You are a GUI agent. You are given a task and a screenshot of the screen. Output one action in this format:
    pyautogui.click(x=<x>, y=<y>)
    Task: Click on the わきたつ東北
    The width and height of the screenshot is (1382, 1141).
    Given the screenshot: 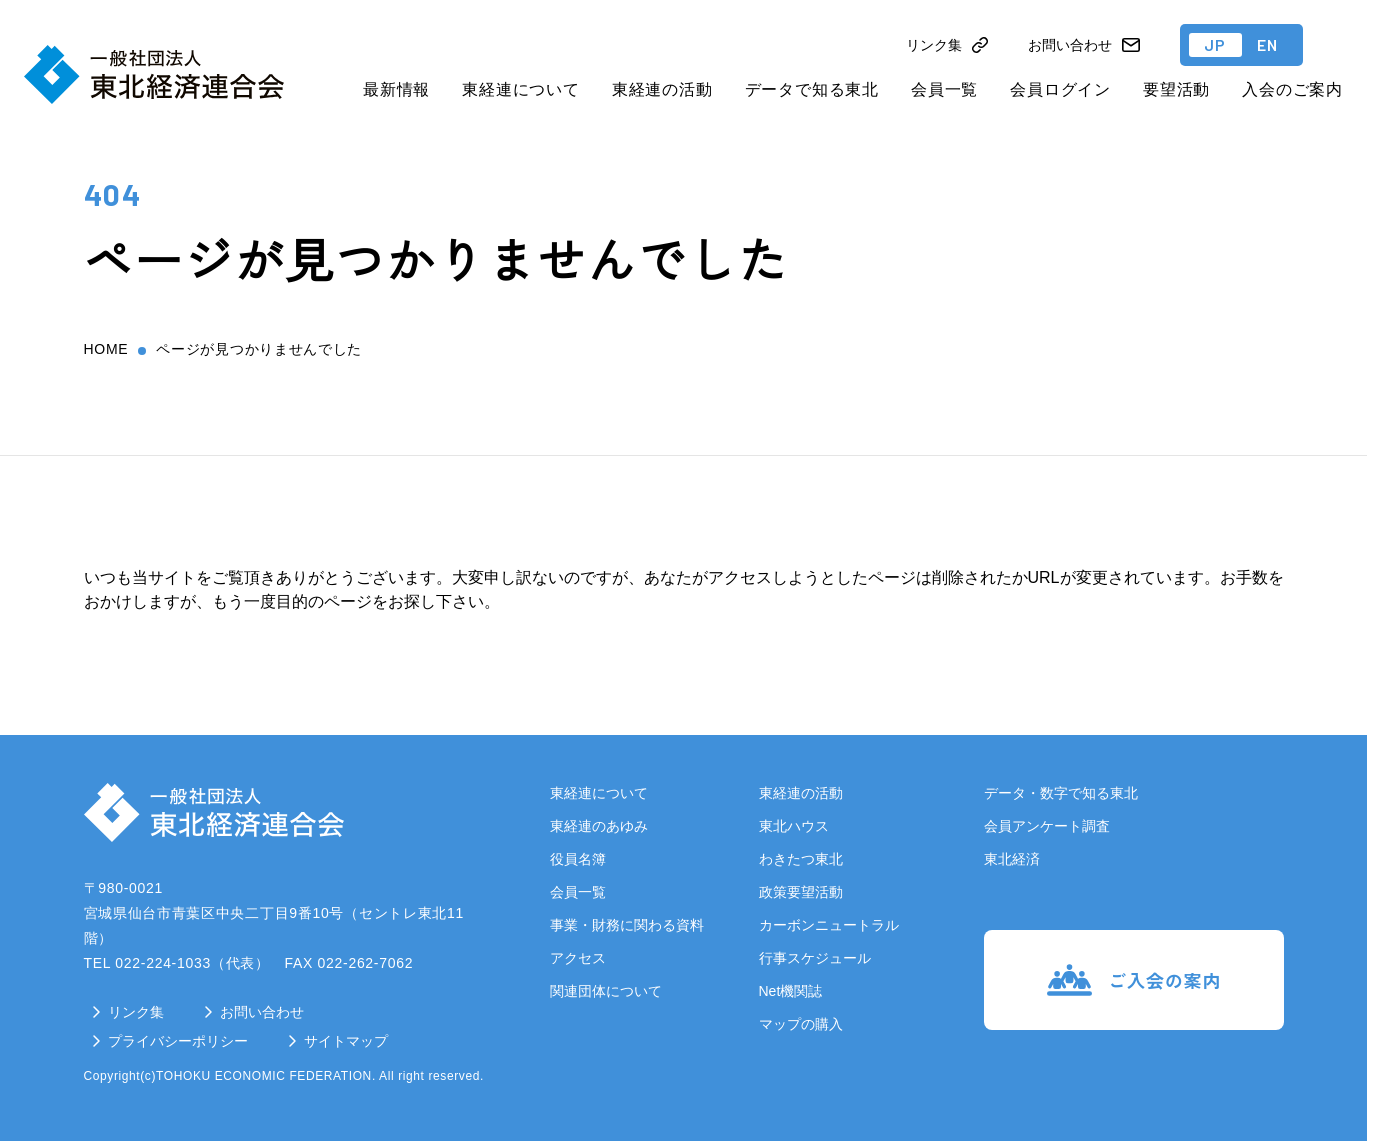 What is the action you would take?
    pyautogui.click(x=801, y=859)
    